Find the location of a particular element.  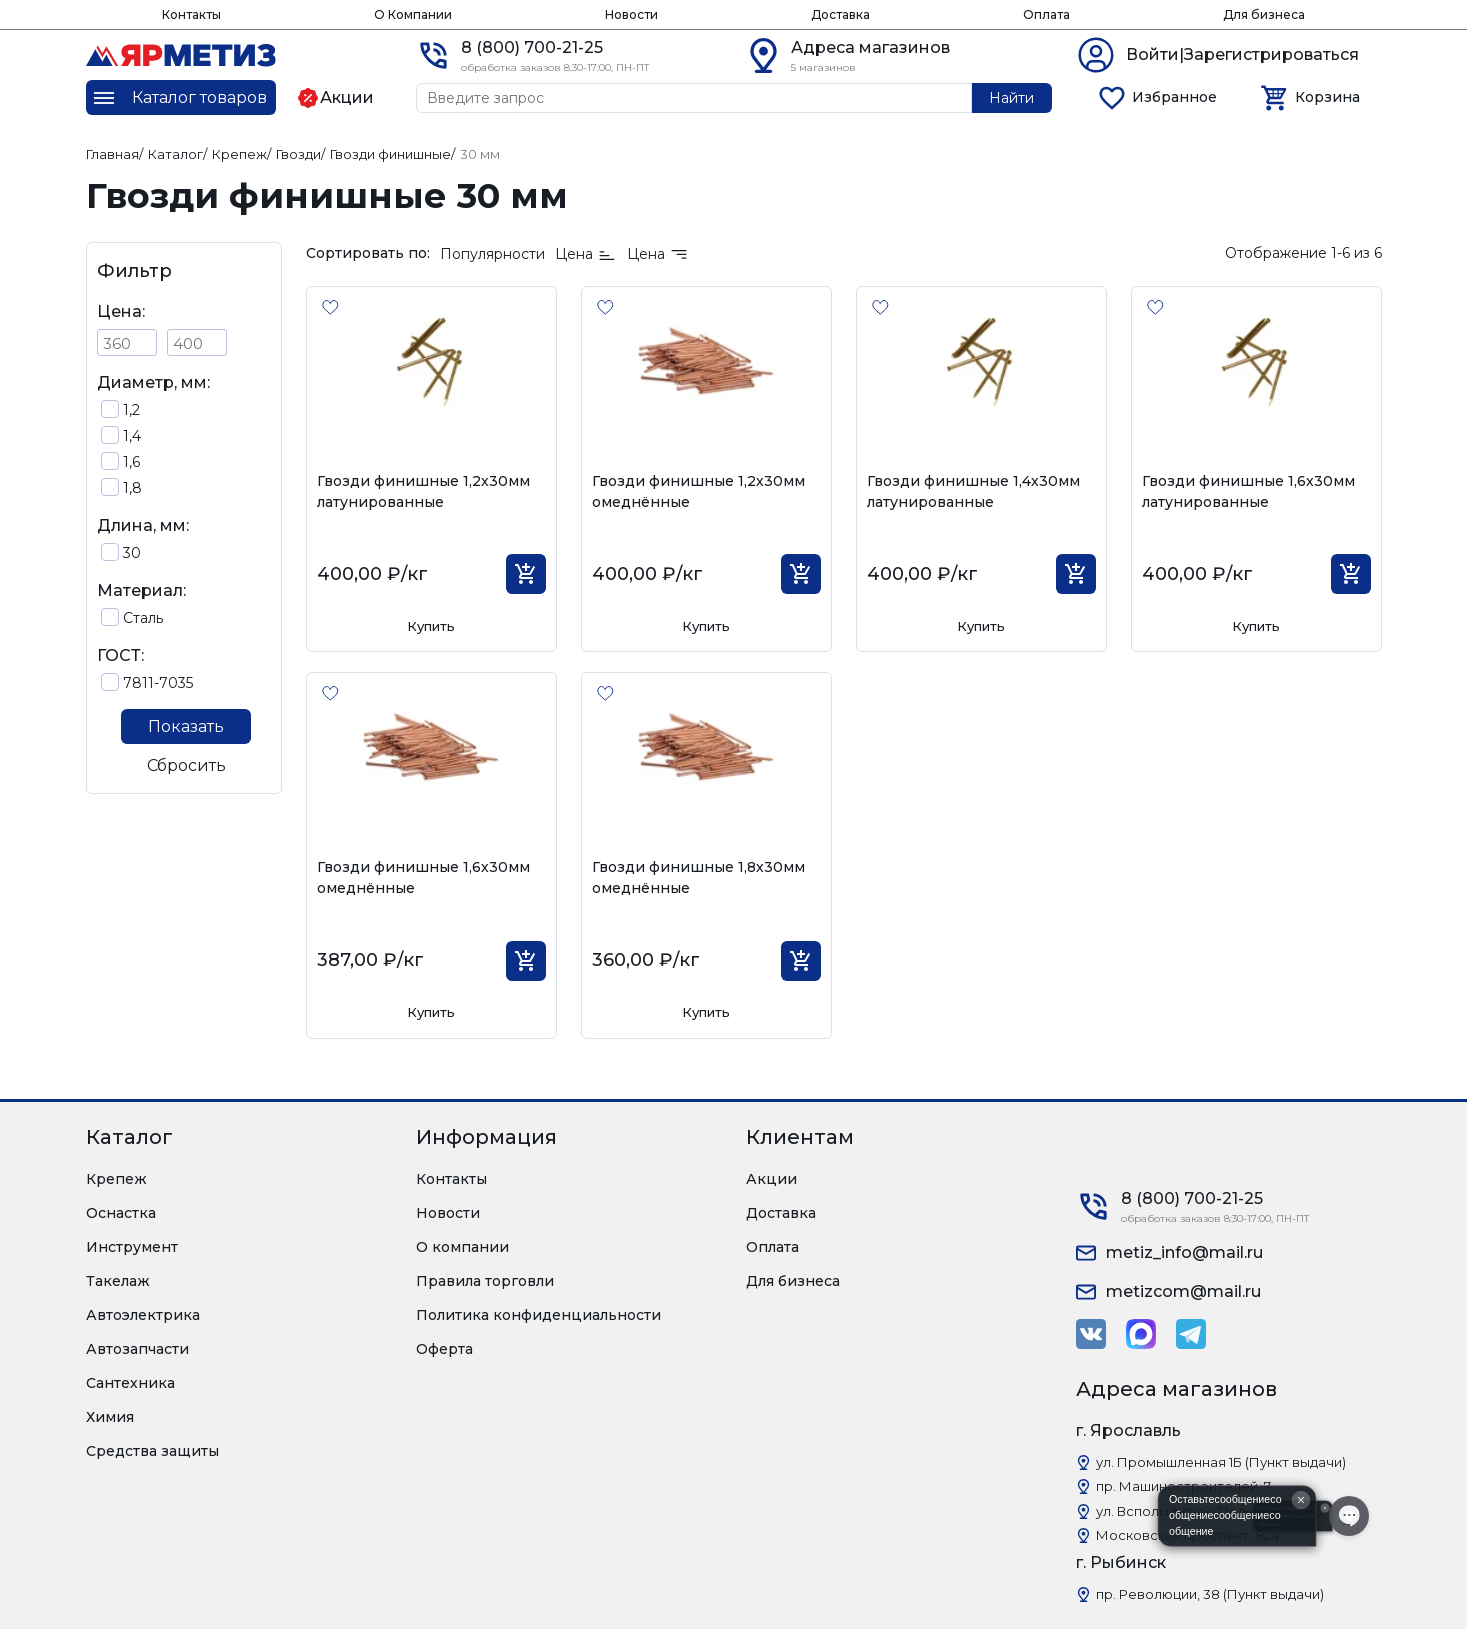

Оферта is located at coordinates (444, 1349).